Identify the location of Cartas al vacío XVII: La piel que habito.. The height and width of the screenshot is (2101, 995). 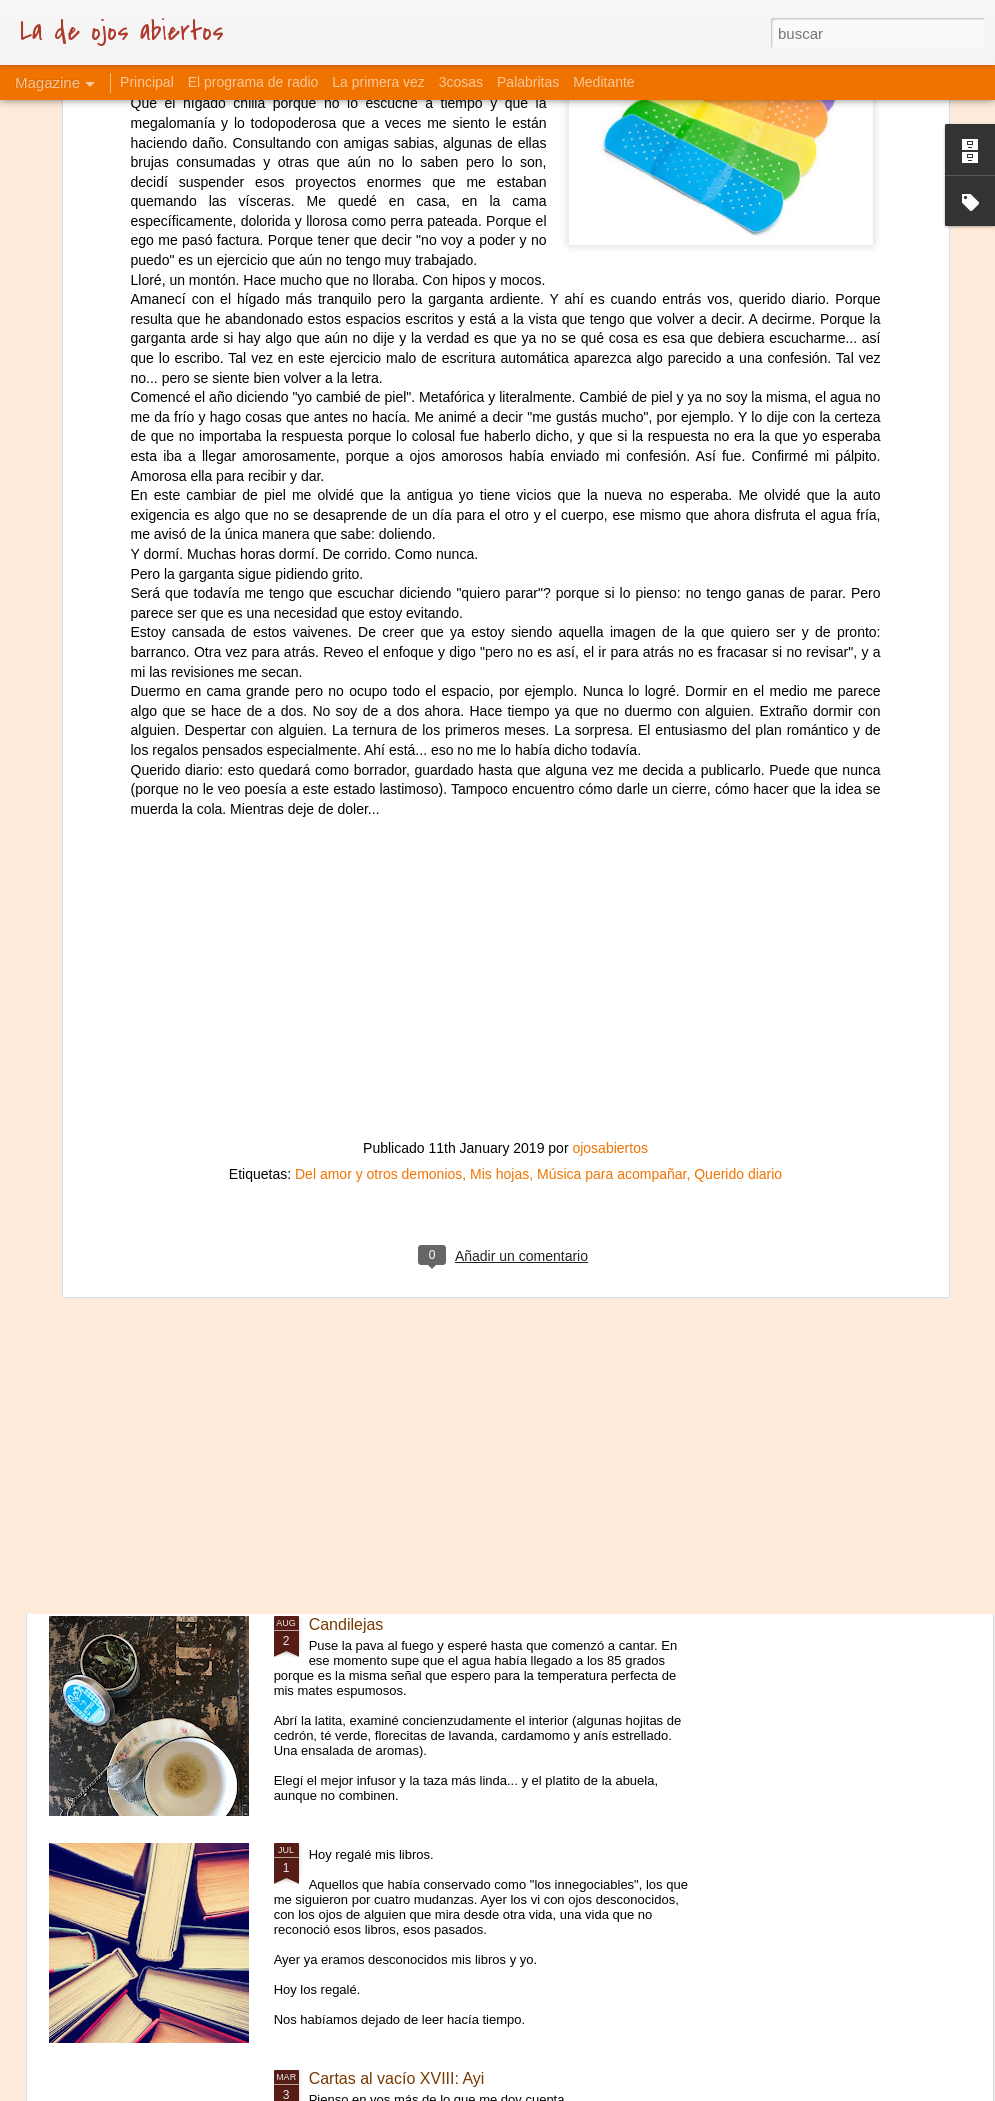
(449, 1170).